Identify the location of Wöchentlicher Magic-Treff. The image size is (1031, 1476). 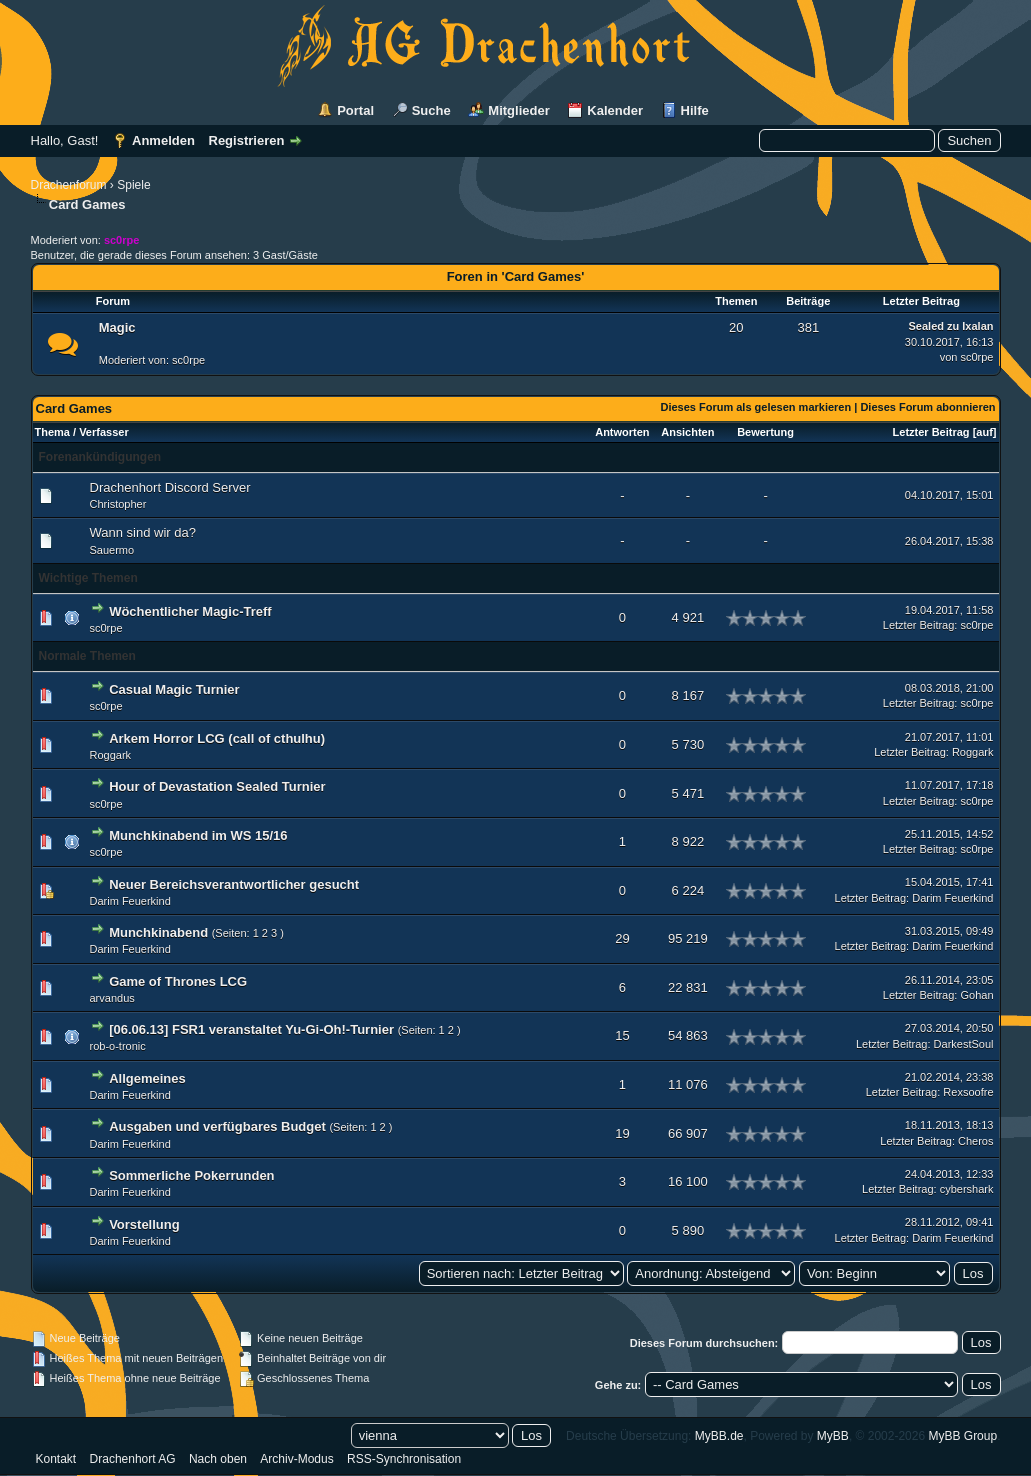
(190, 611).